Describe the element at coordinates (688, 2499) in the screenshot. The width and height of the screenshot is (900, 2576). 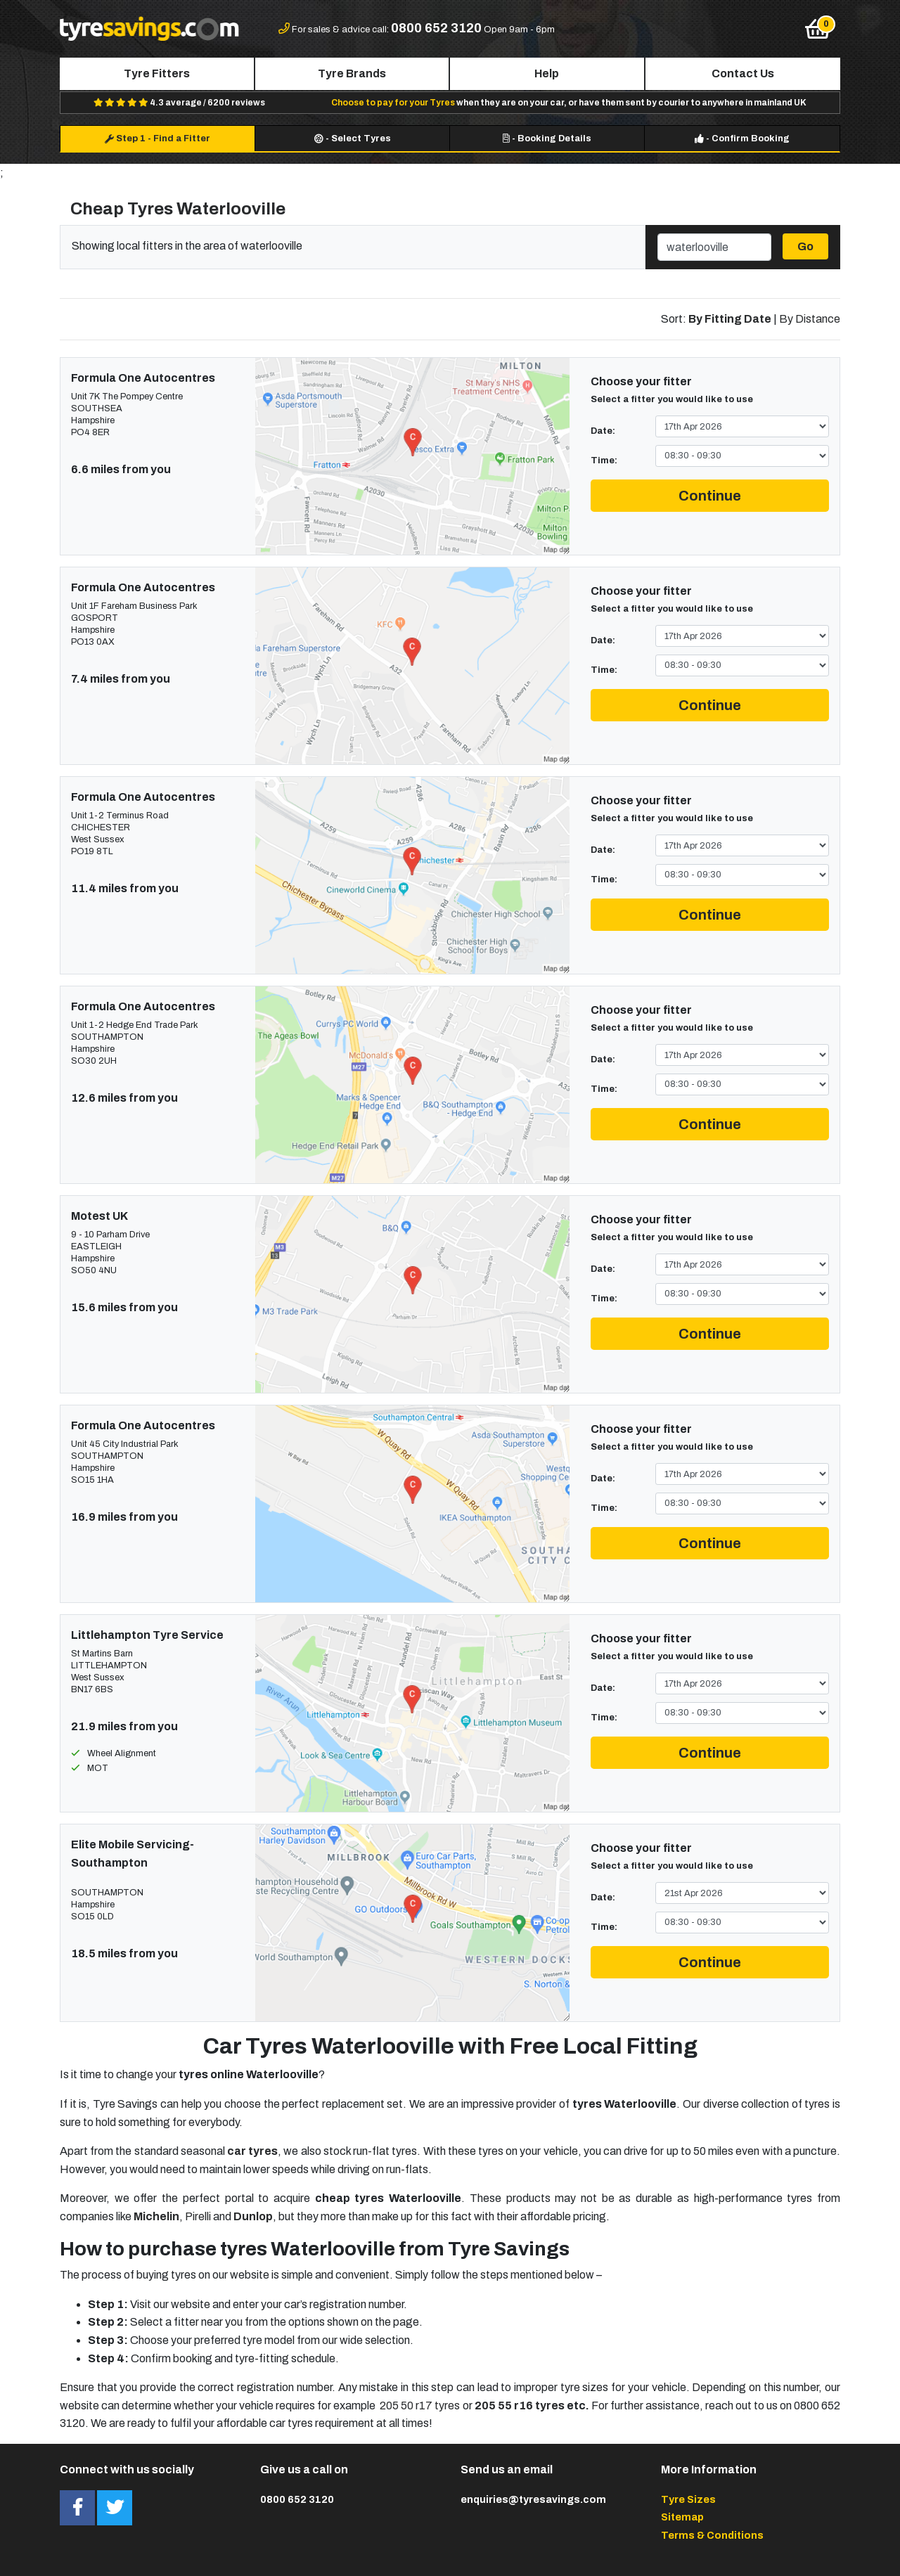
I see `Tyre Sizes` at that location.